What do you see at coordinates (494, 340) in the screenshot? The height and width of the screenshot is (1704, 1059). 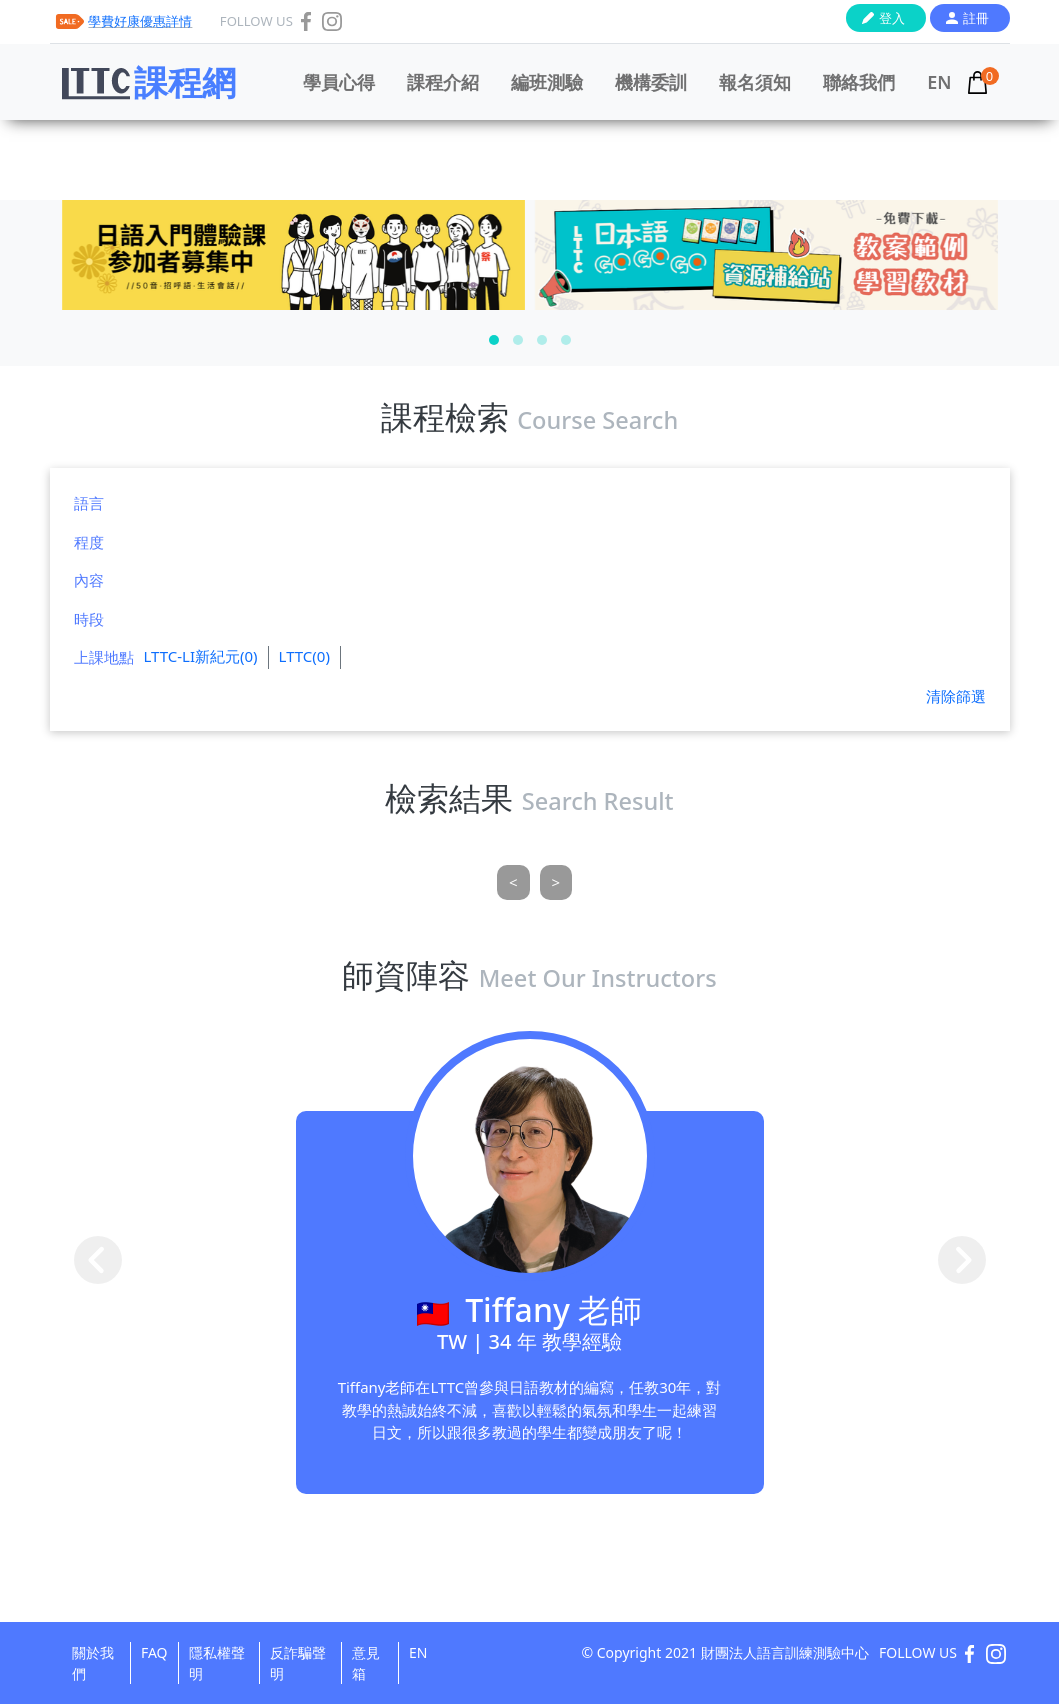 I see `[button]` at bounding box center [494, 340].